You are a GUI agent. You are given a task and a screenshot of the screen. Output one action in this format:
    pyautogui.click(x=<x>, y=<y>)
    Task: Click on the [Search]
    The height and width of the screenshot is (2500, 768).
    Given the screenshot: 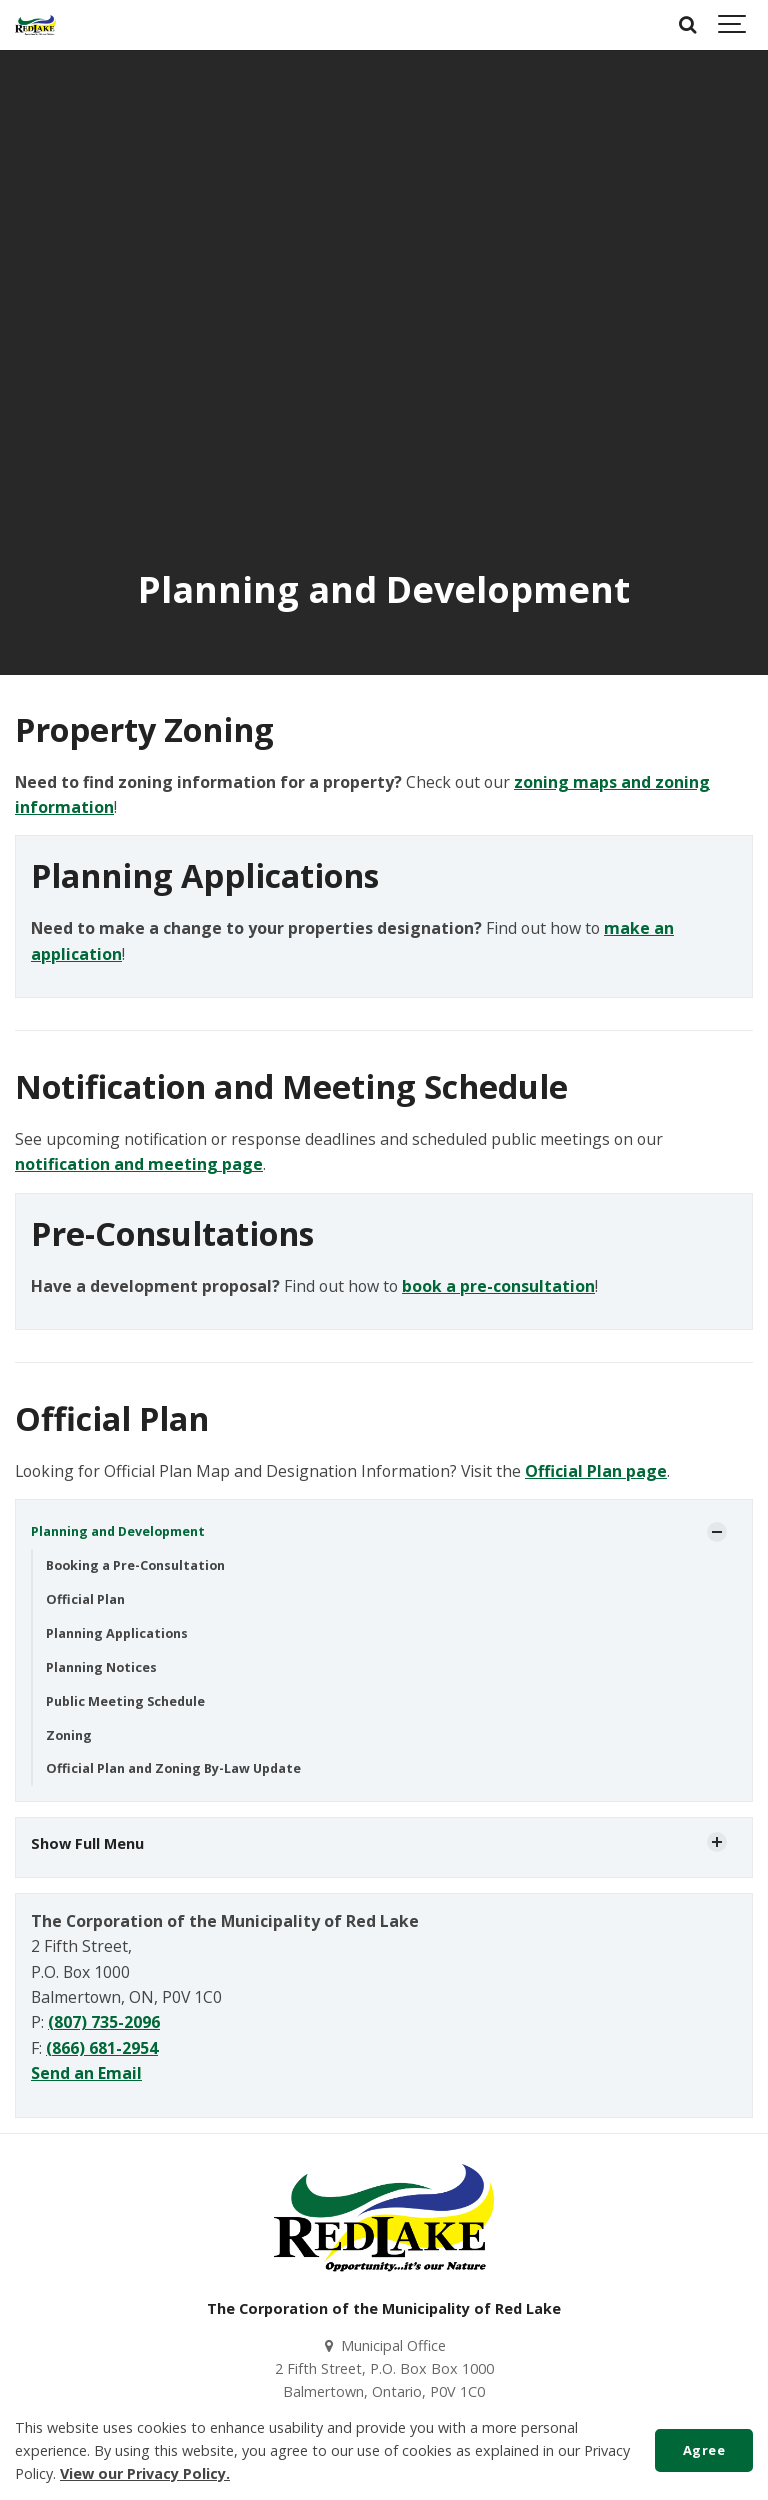 What is the action you would take?
    pyautogui.click(x=688, y=25)
    